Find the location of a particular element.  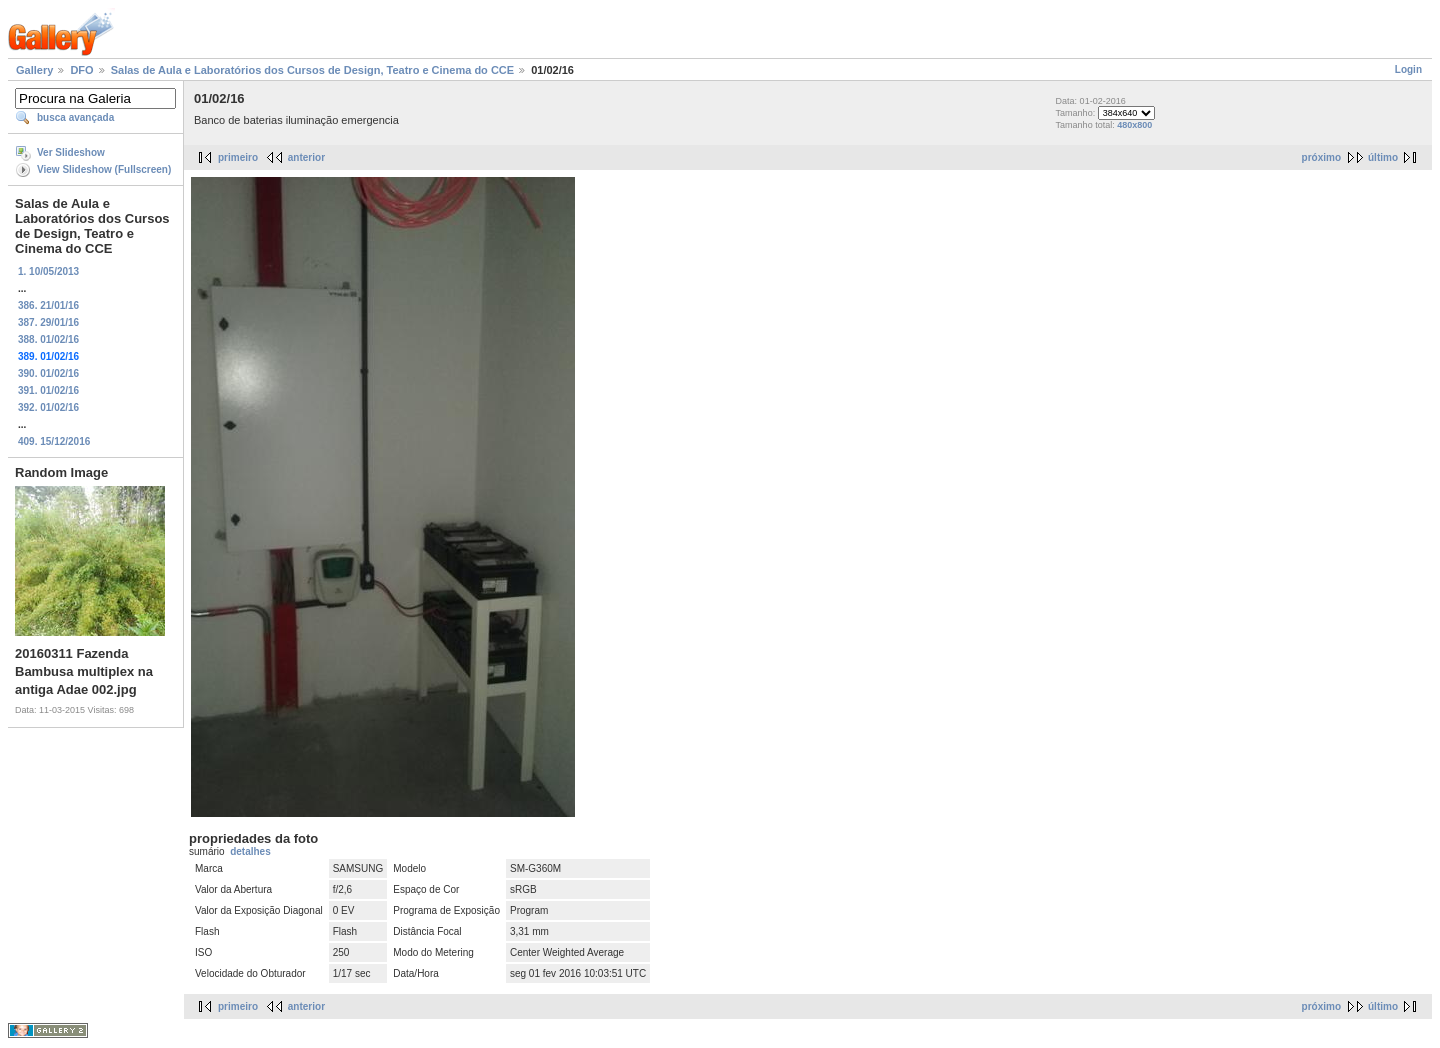

409. 15/12/2016 is located at coordinates (54, 441).